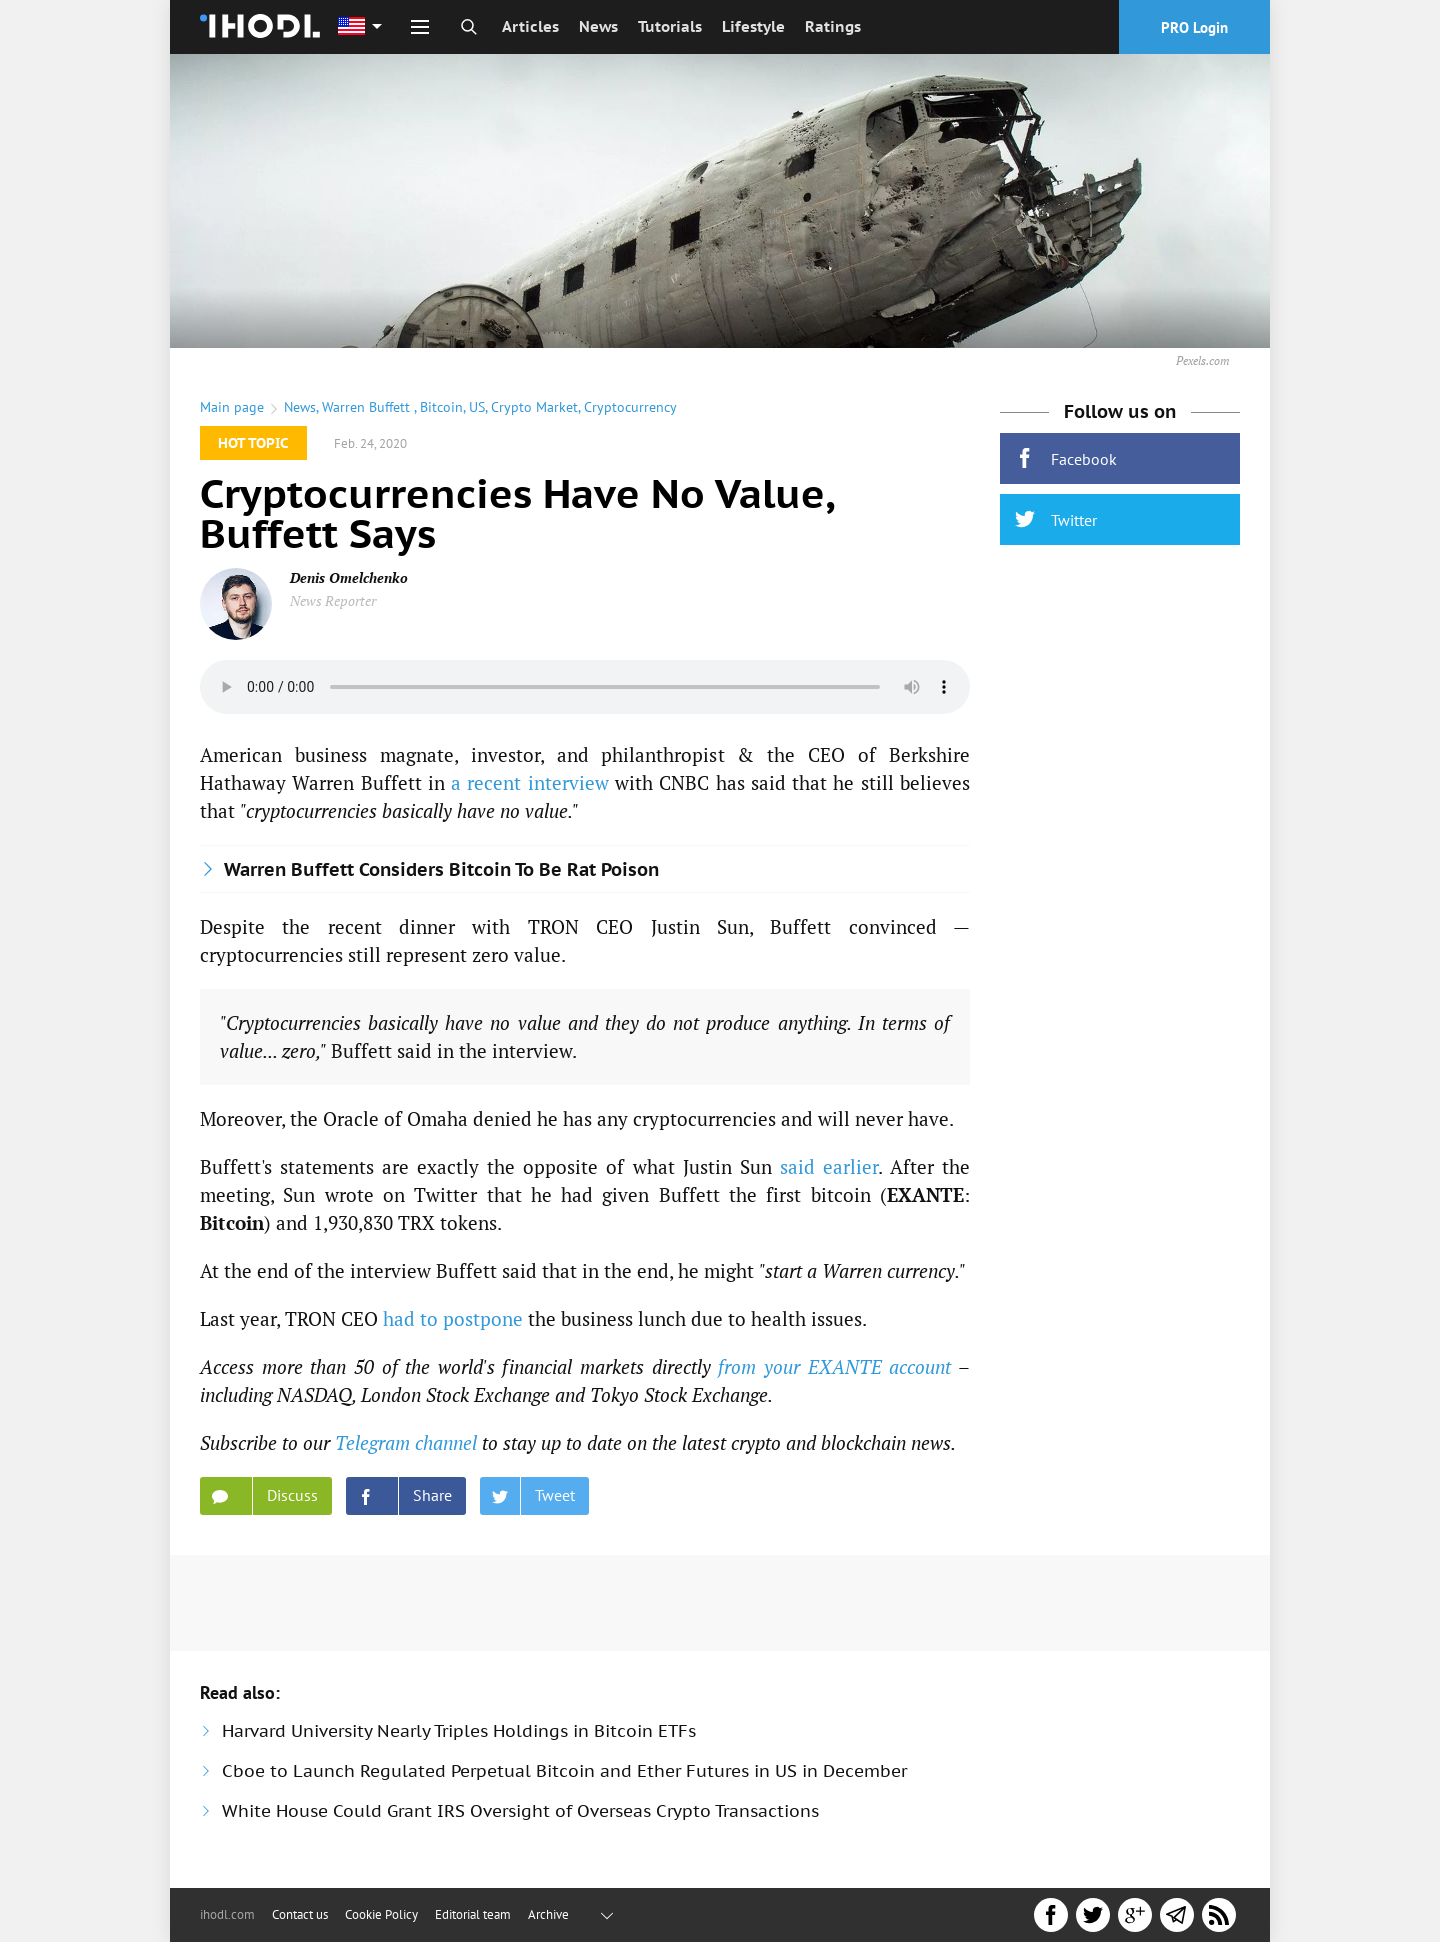 The image size is (1440, 1942). What do you see at coordinates (564, 1771) in the screenshot?
I see `Cboe to Launch Regulated Perpetual Bitcoin and Ether Futures in US in December` at bounding box center [564, 1771].